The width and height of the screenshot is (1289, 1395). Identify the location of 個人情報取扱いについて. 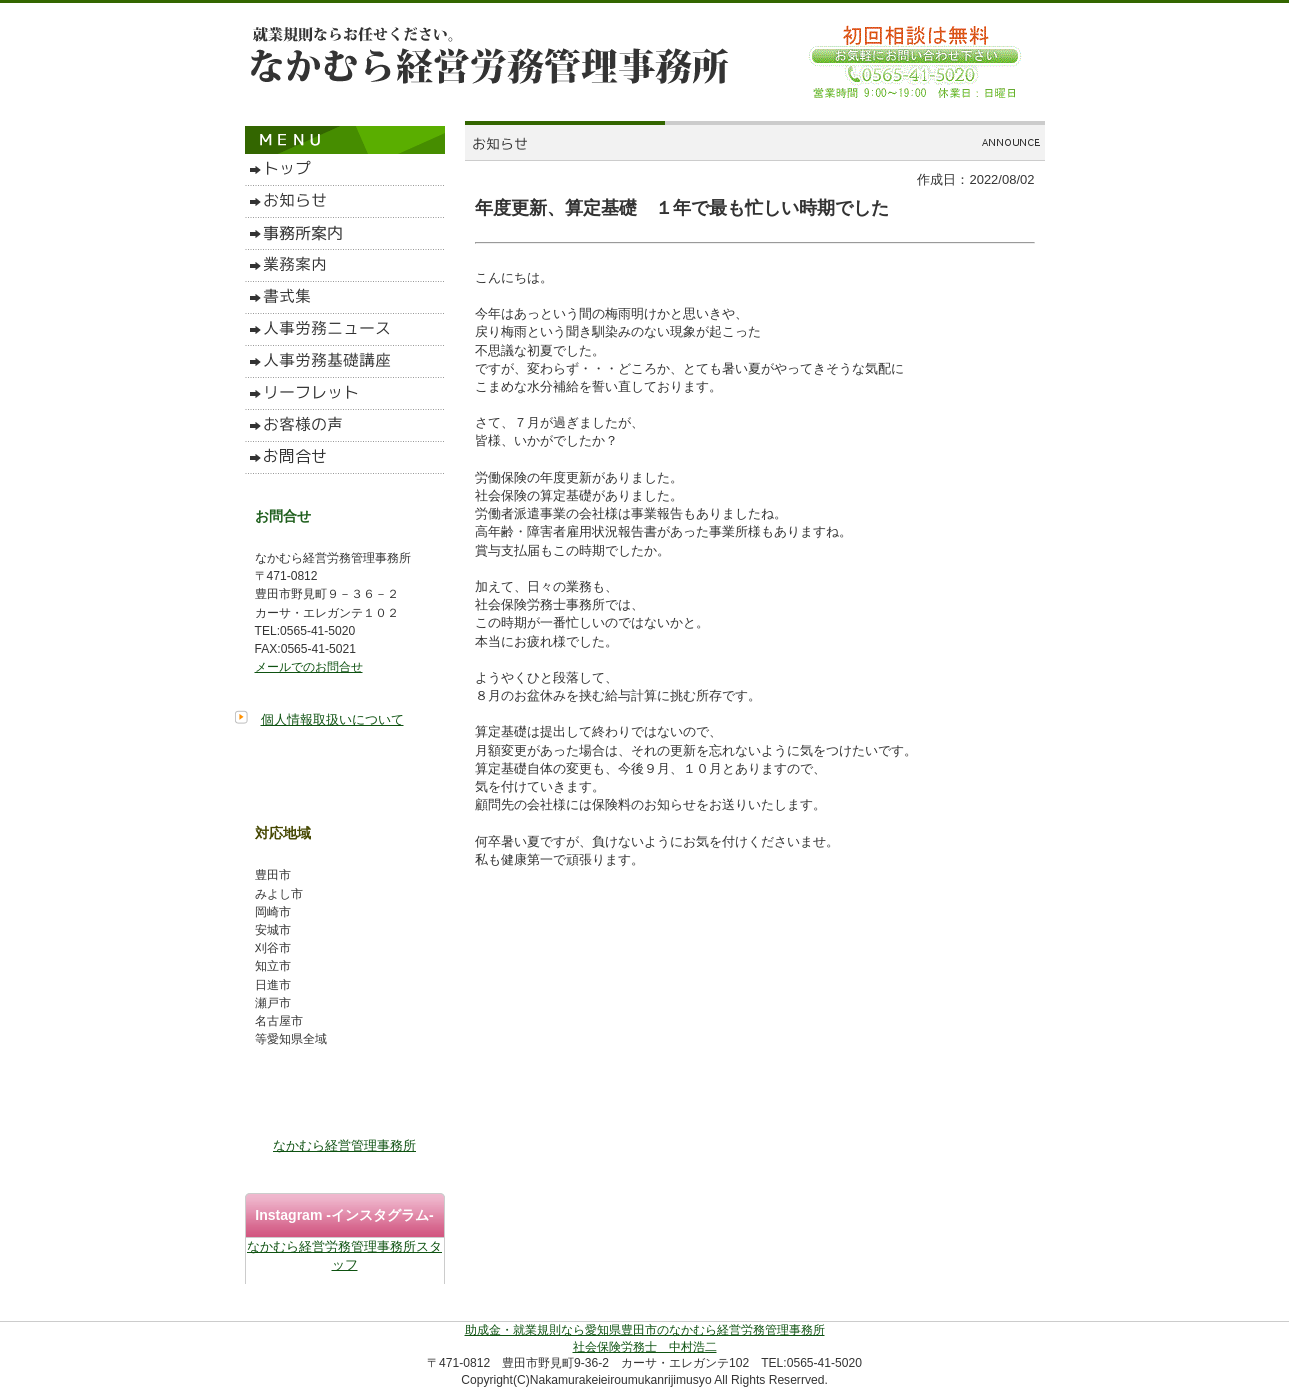
(332, 719).